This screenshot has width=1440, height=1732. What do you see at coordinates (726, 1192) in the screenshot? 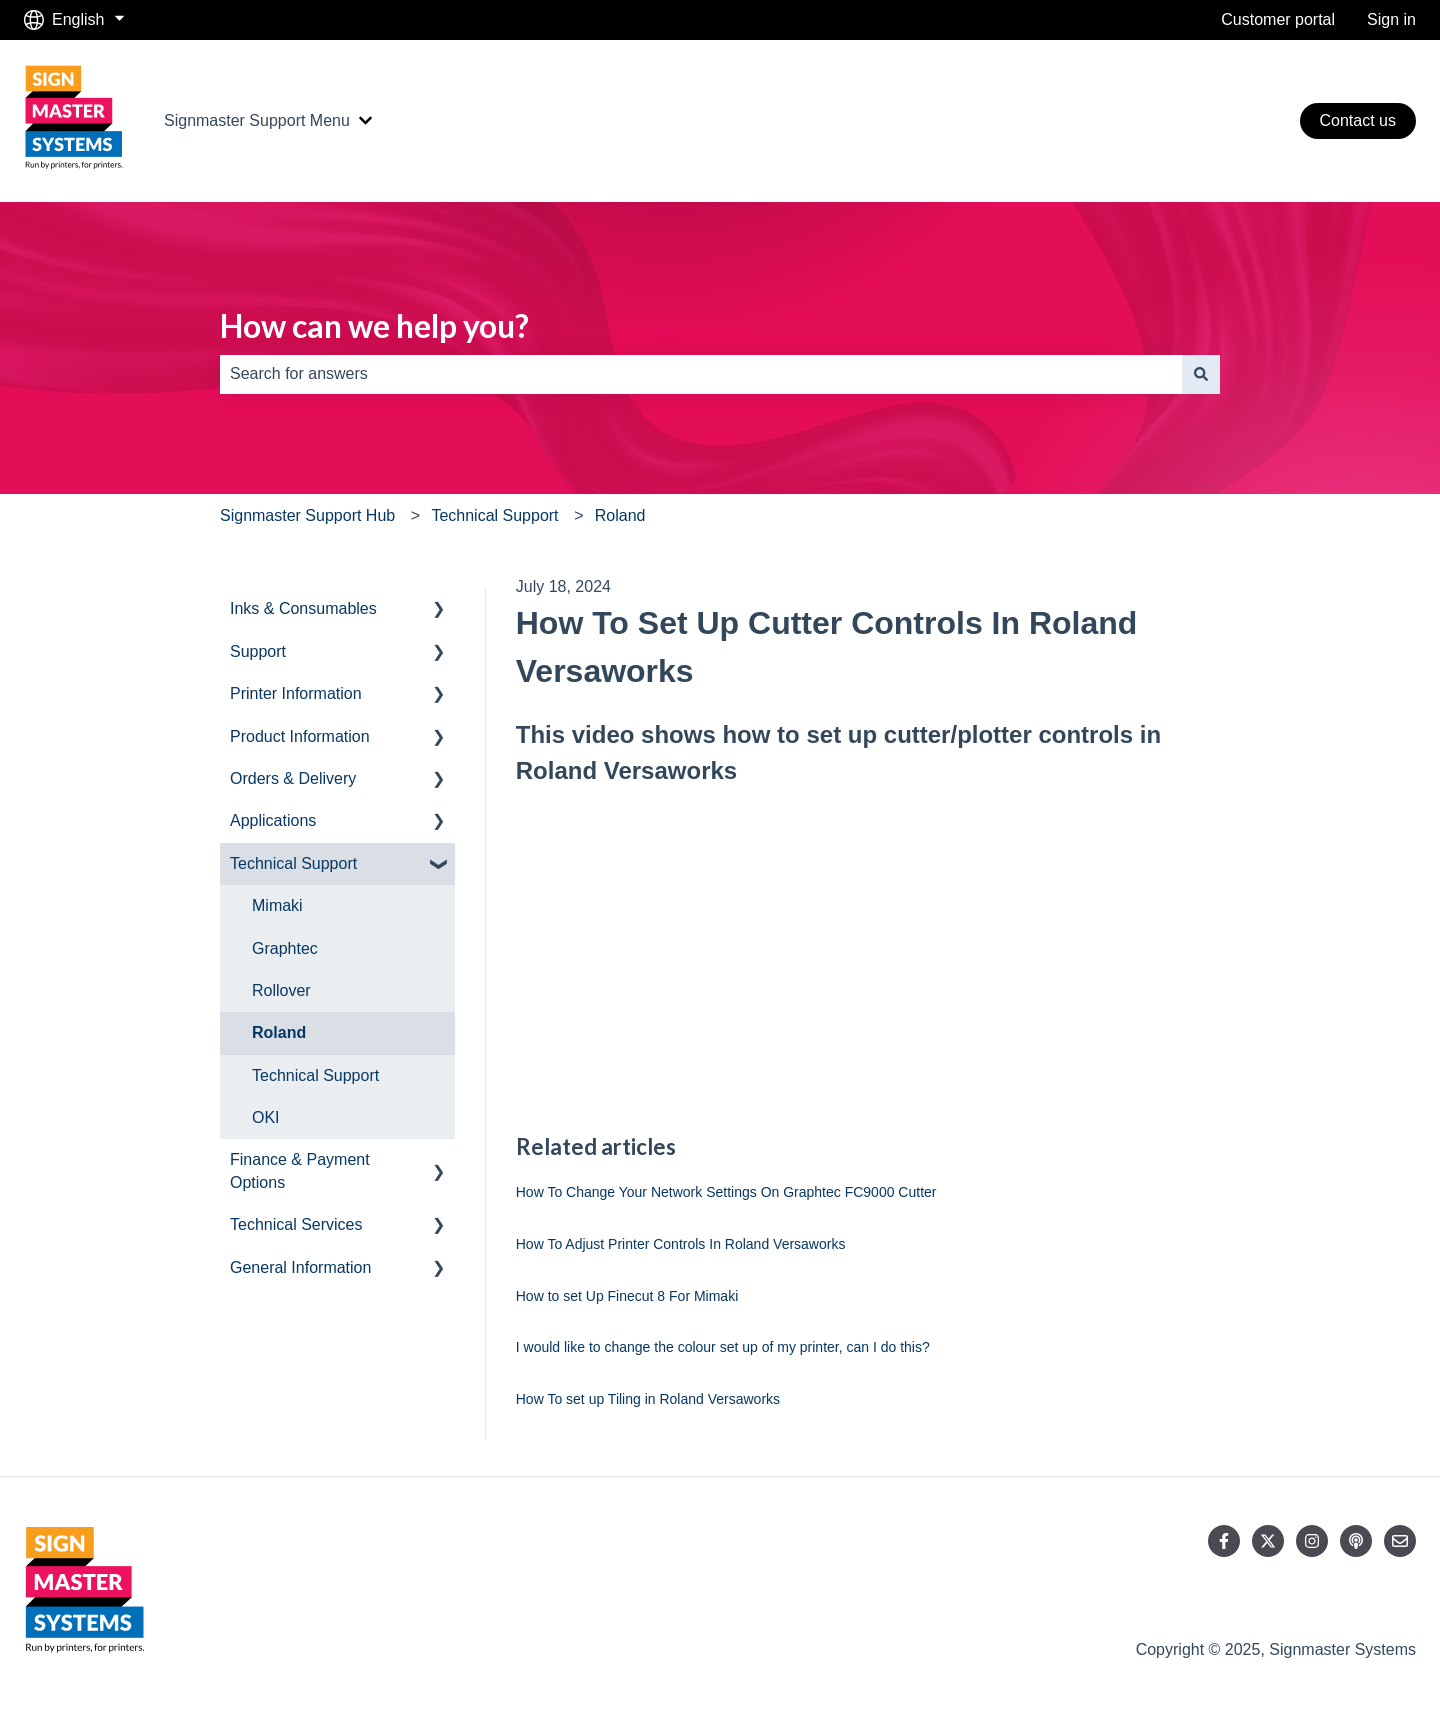
I see `How To Change Your Network Settings On Graphtec FC9000 Cutter` at bounding box center [726, 1192].